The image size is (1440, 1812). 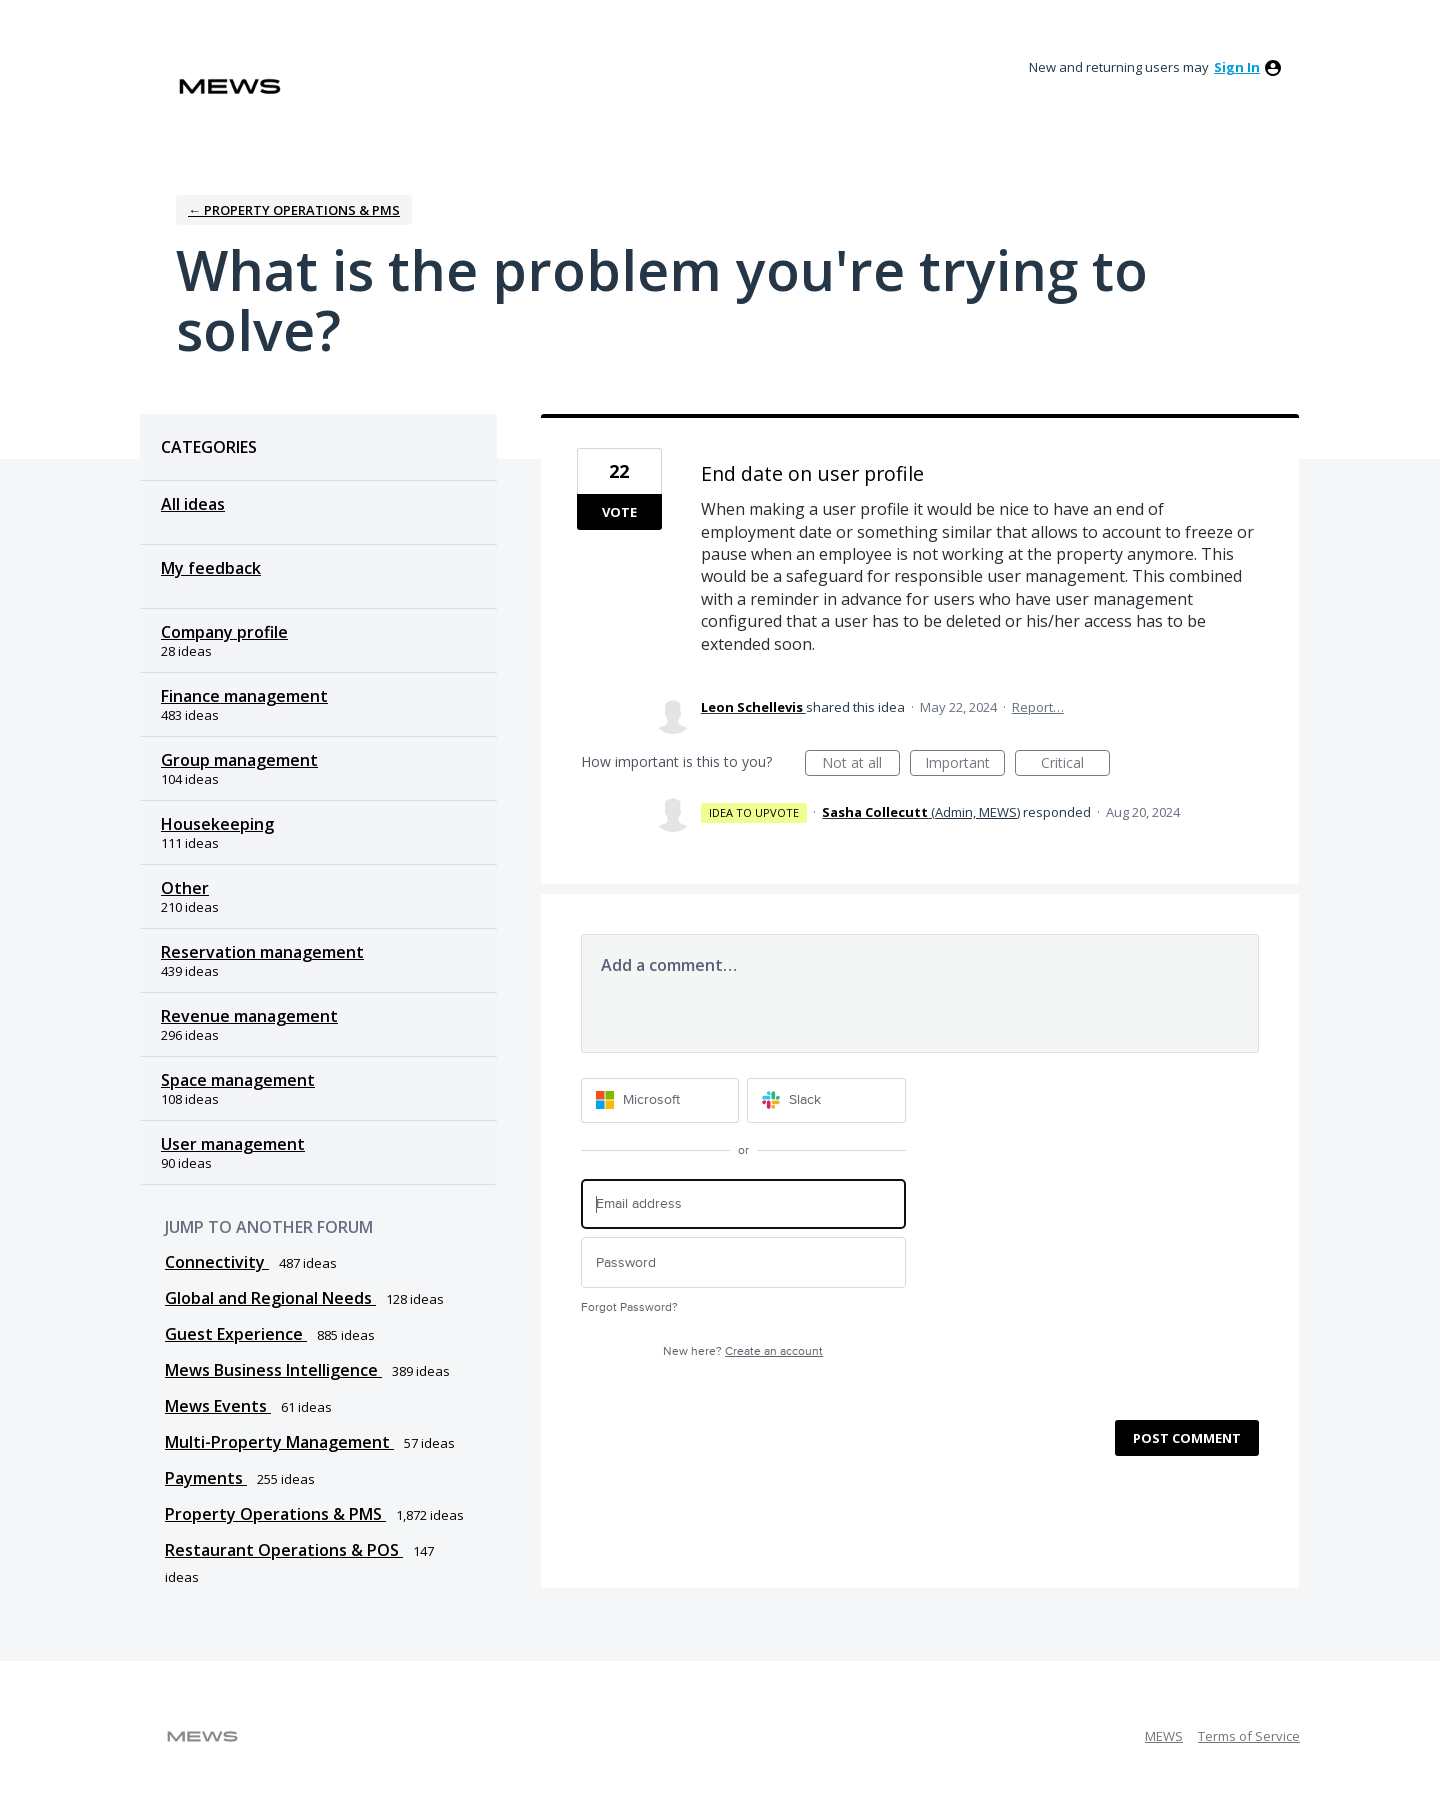 I want to click on Important, so click(x=965, y=764).